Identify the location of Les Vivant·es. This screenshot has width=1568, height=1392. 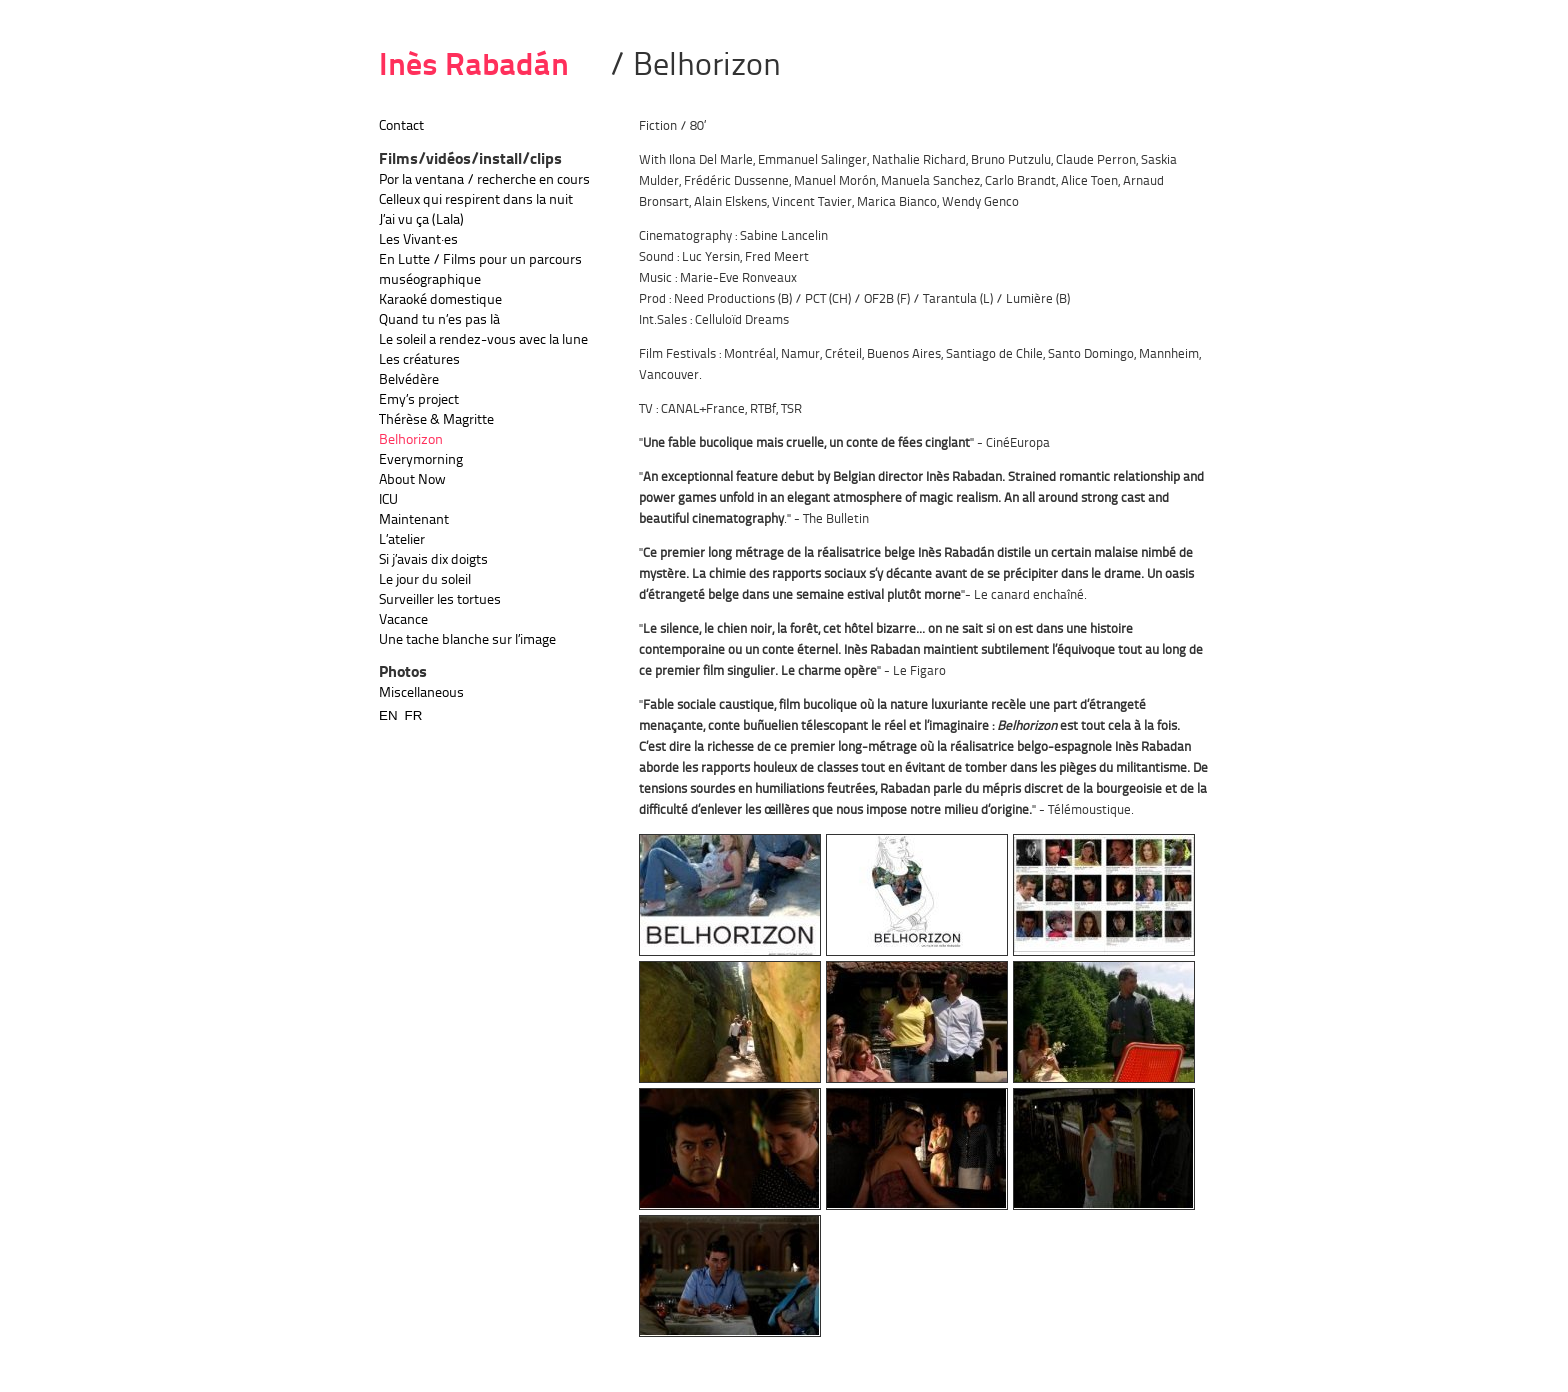
(418, 240).